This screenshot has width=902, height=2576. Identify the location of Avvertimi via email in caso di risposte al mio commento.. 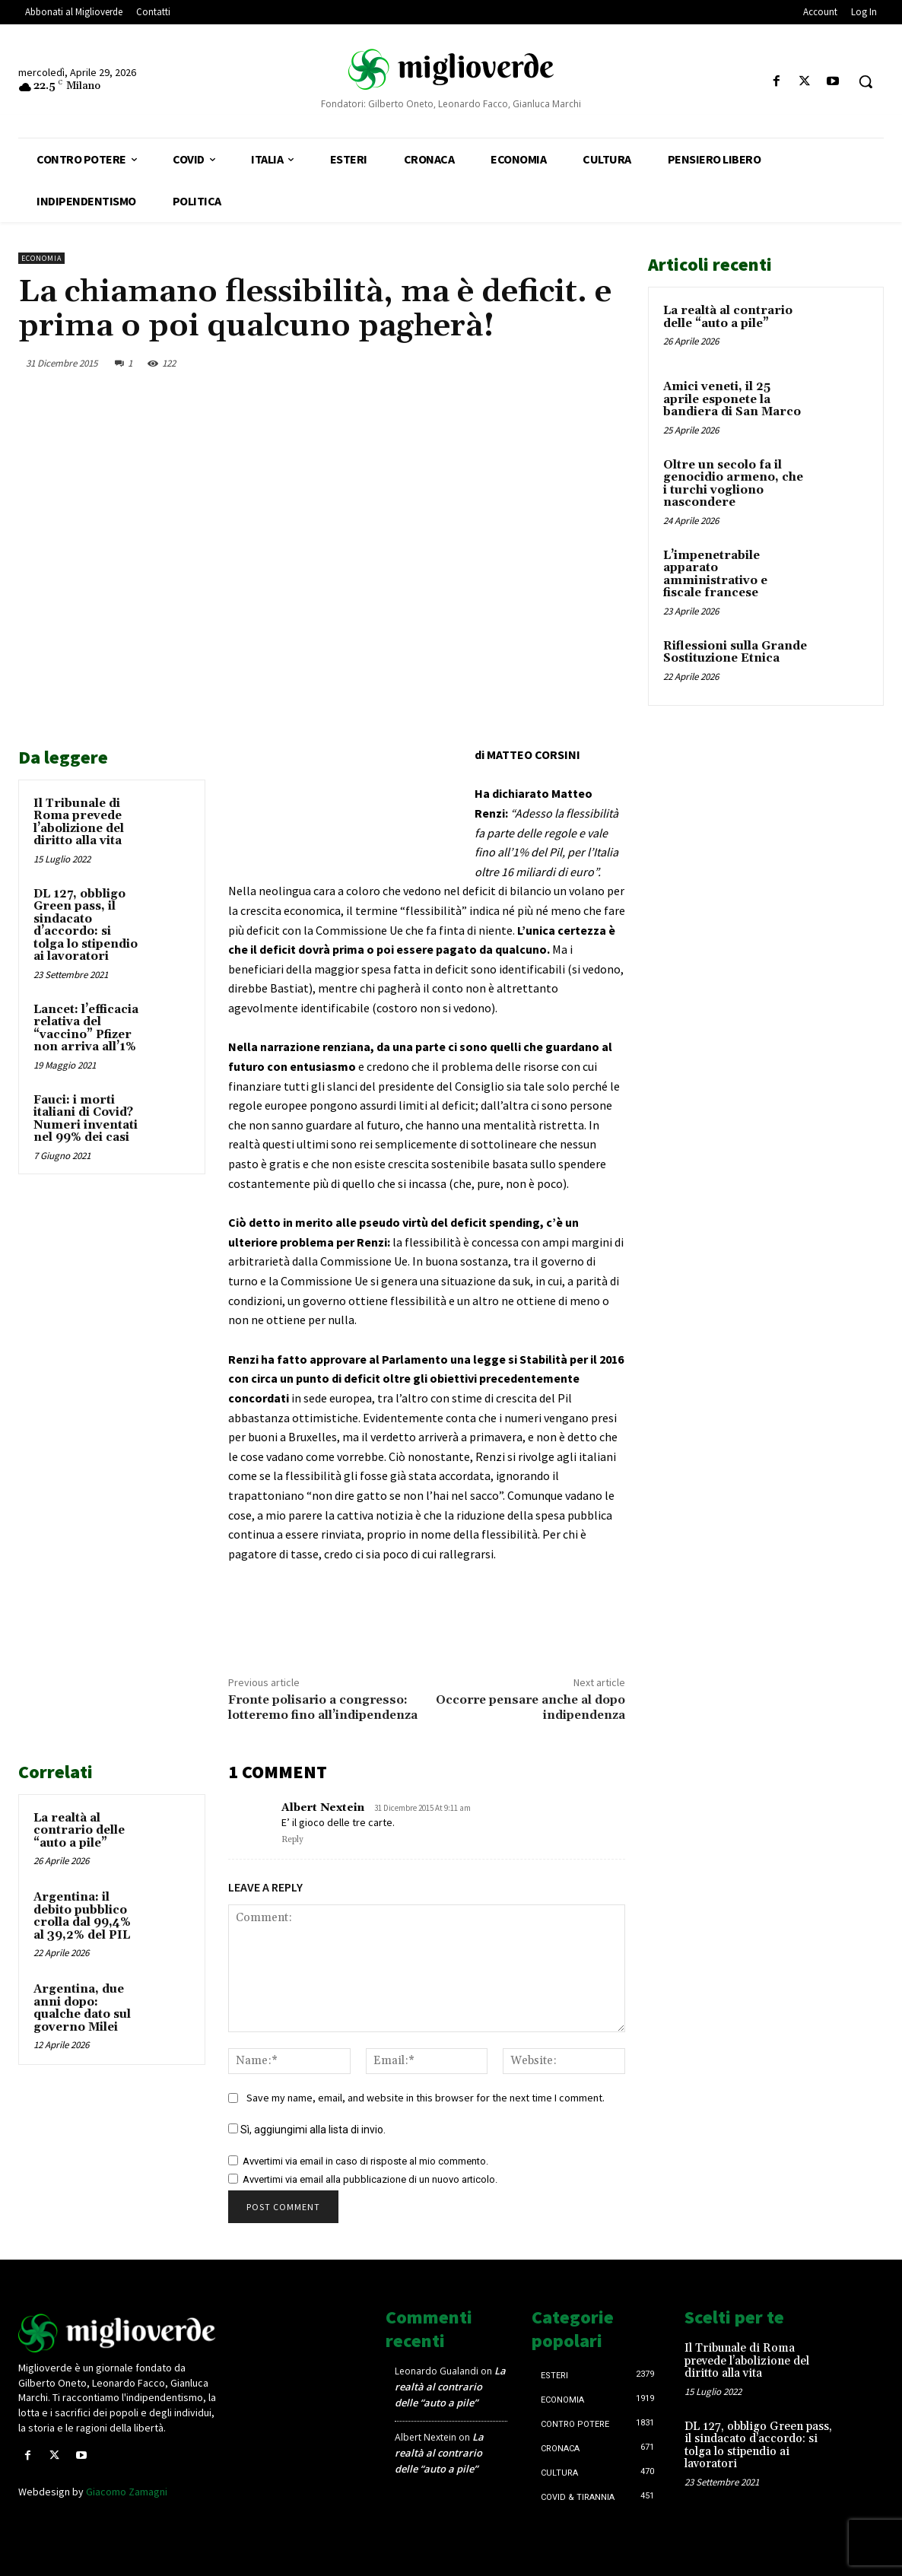
(365, 2161).